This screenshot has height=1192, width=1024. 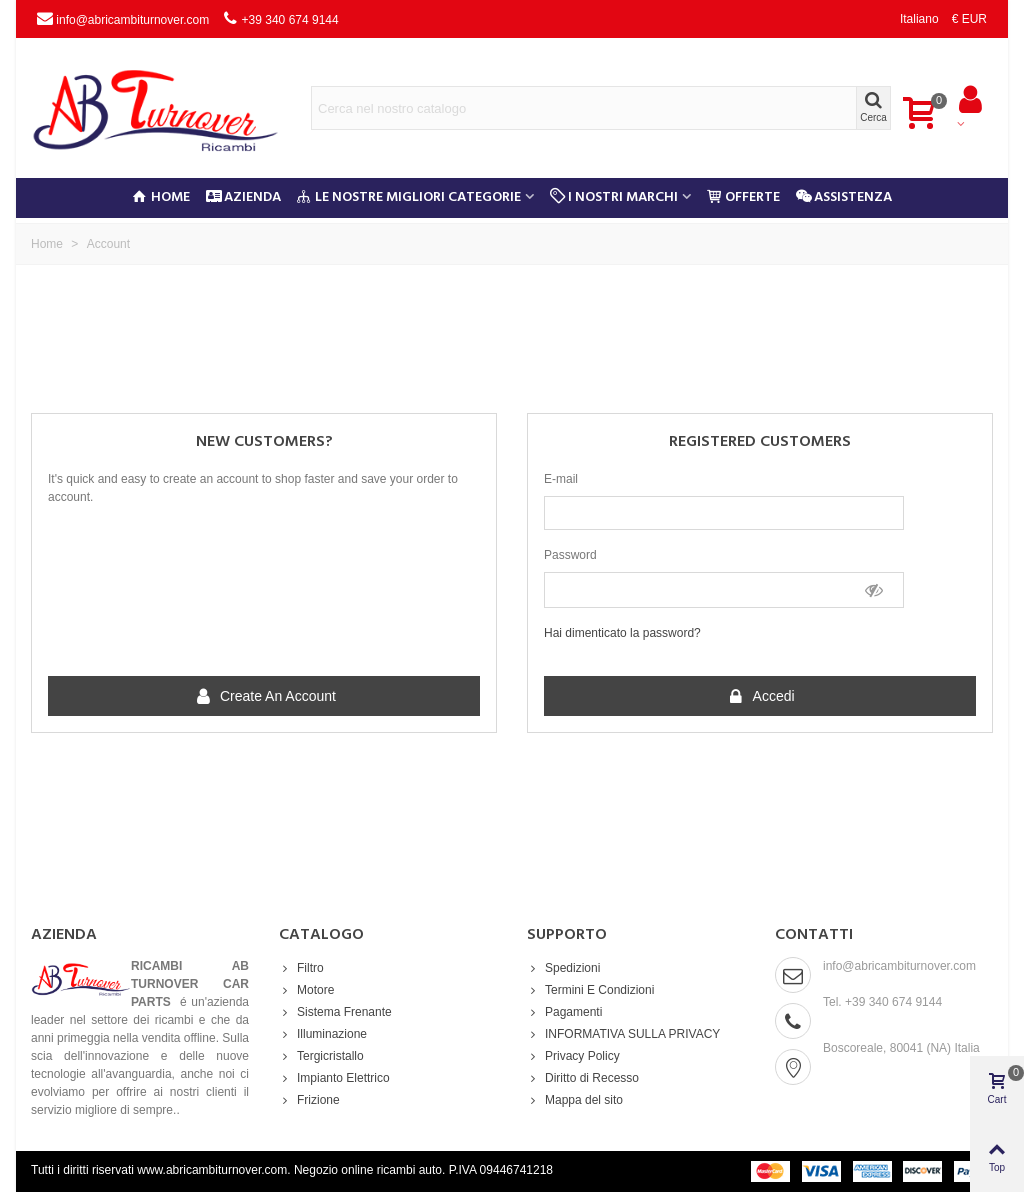 I want to click on Filtro, so click(x=301, y=968).